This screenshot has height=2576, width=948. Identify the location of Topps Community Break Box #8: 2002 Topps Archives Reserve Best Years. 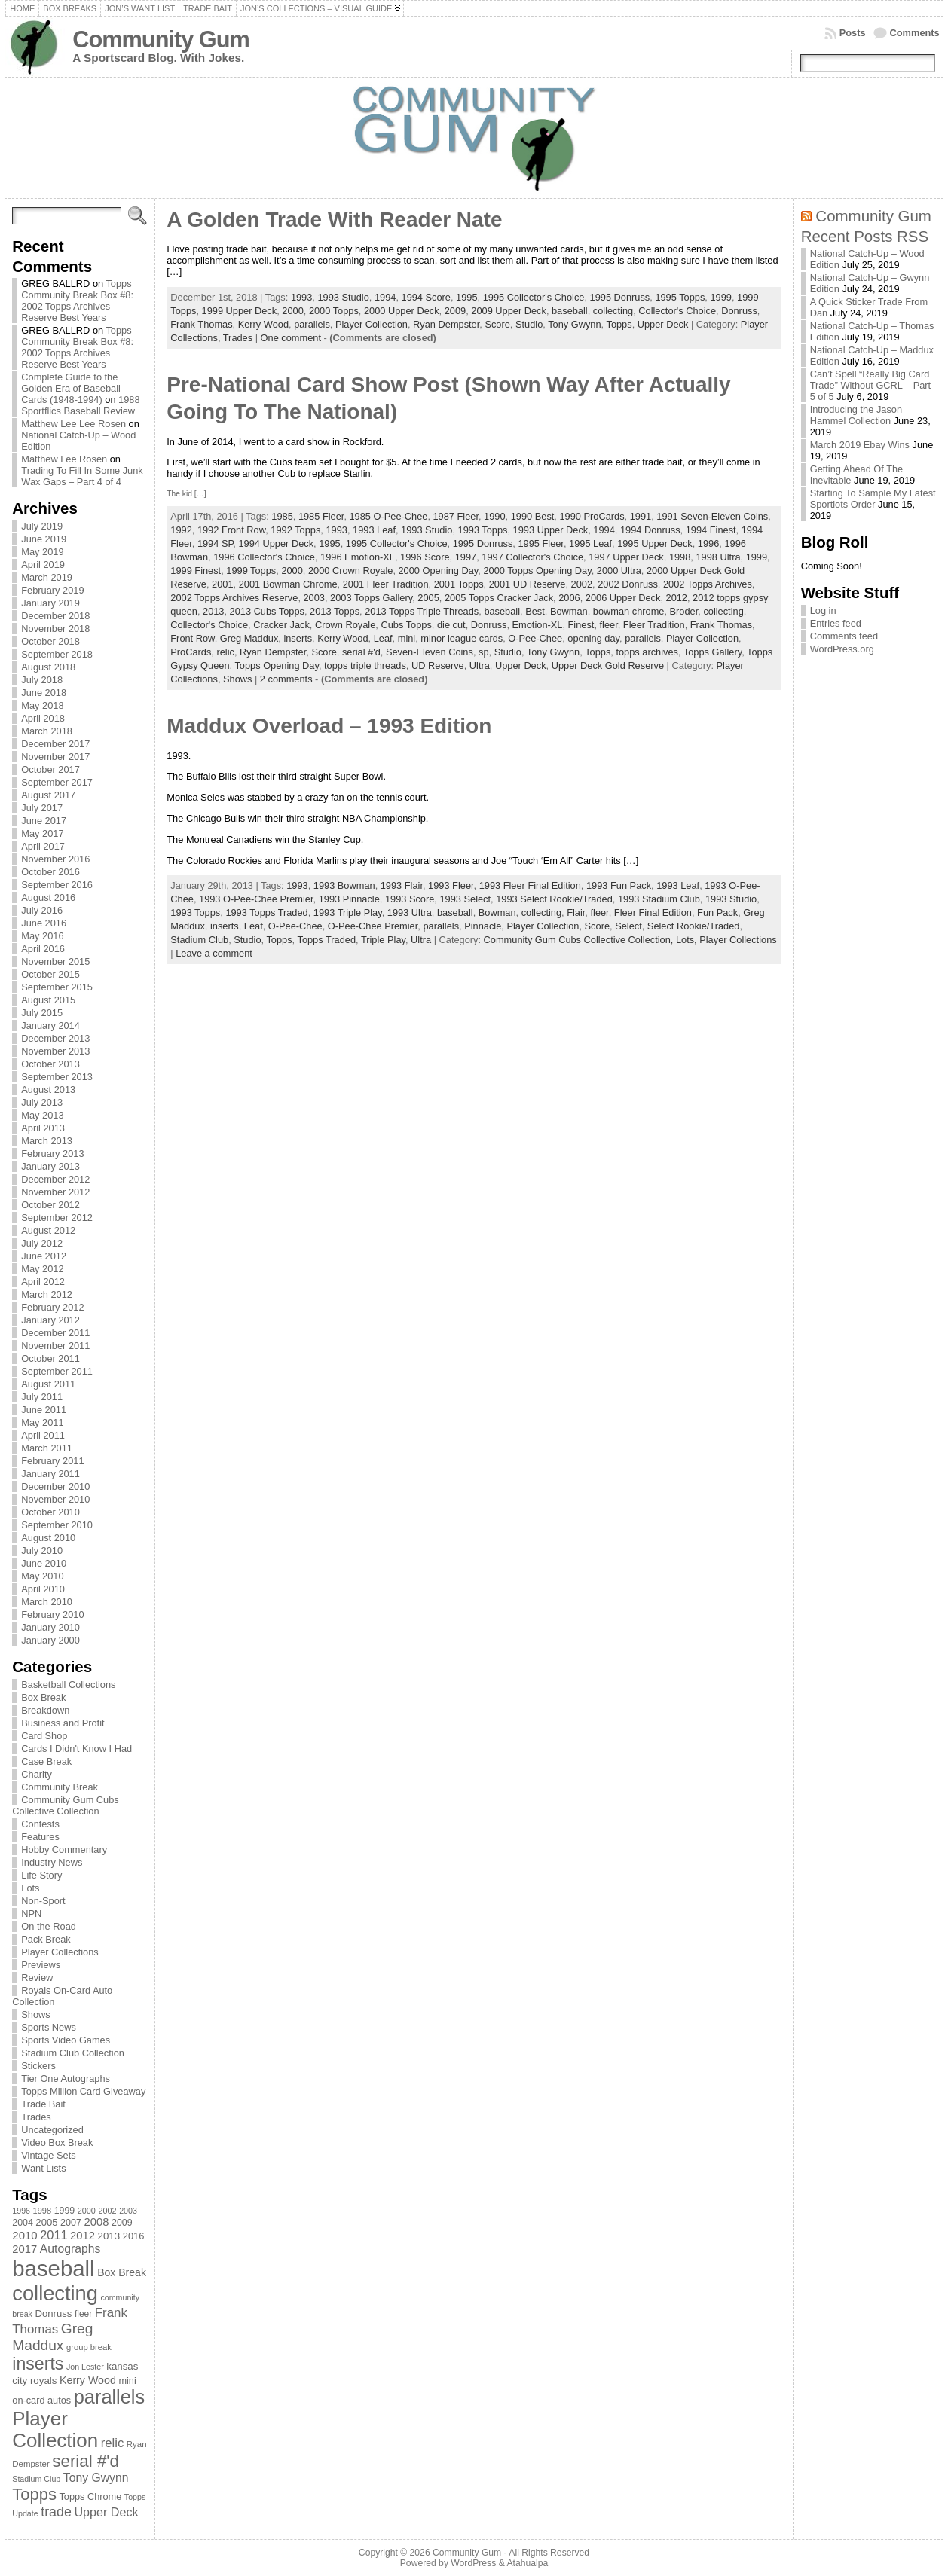
(77, 300).